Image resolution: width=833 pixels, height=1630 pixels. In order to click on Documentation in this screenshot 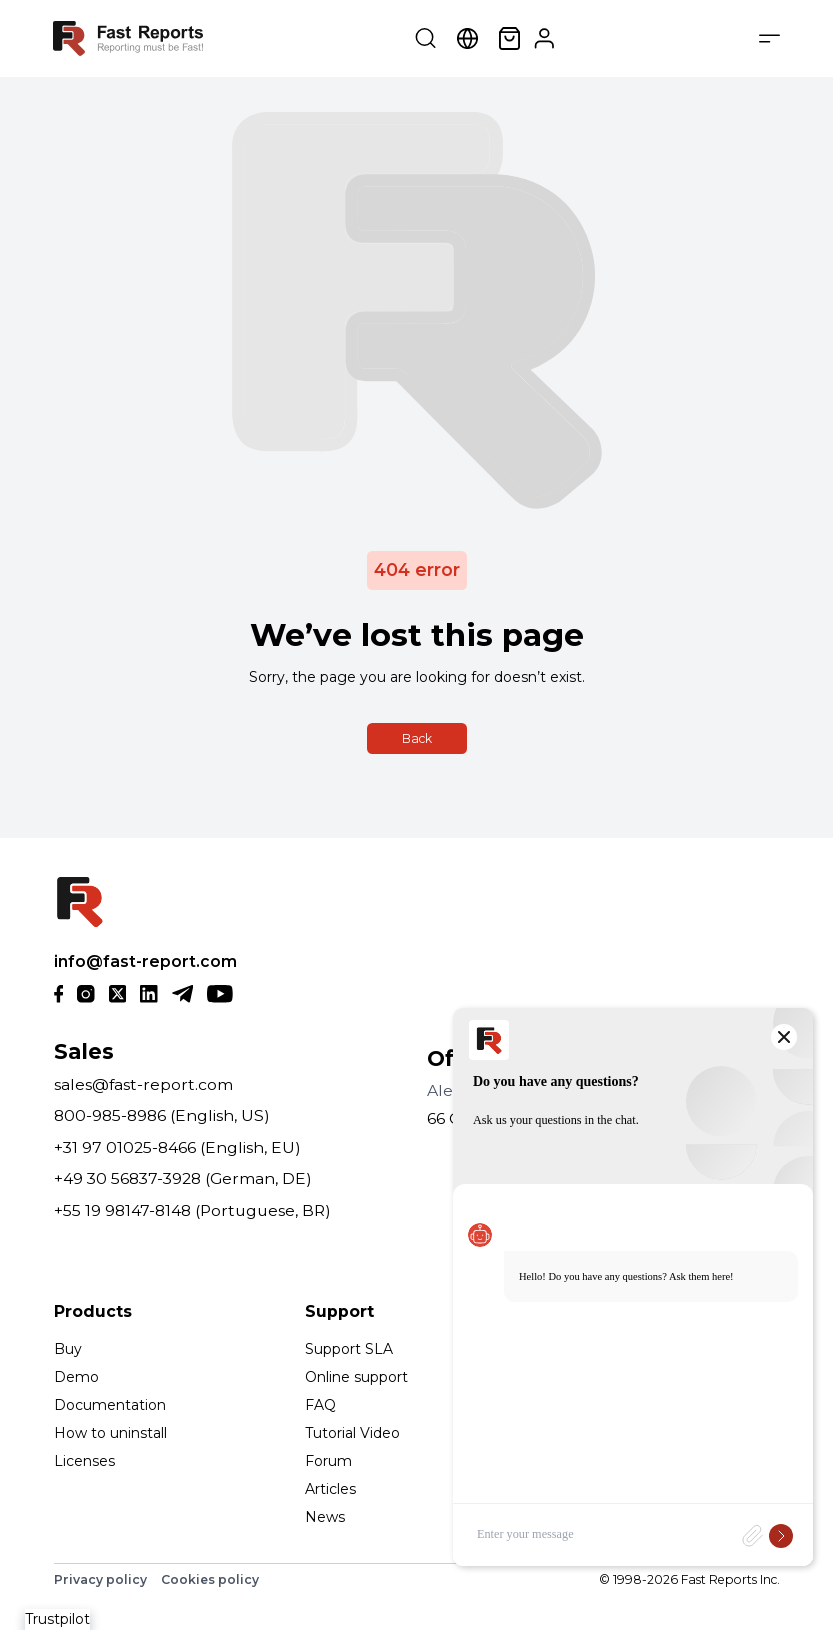, I will do `click(110, 1405)`.